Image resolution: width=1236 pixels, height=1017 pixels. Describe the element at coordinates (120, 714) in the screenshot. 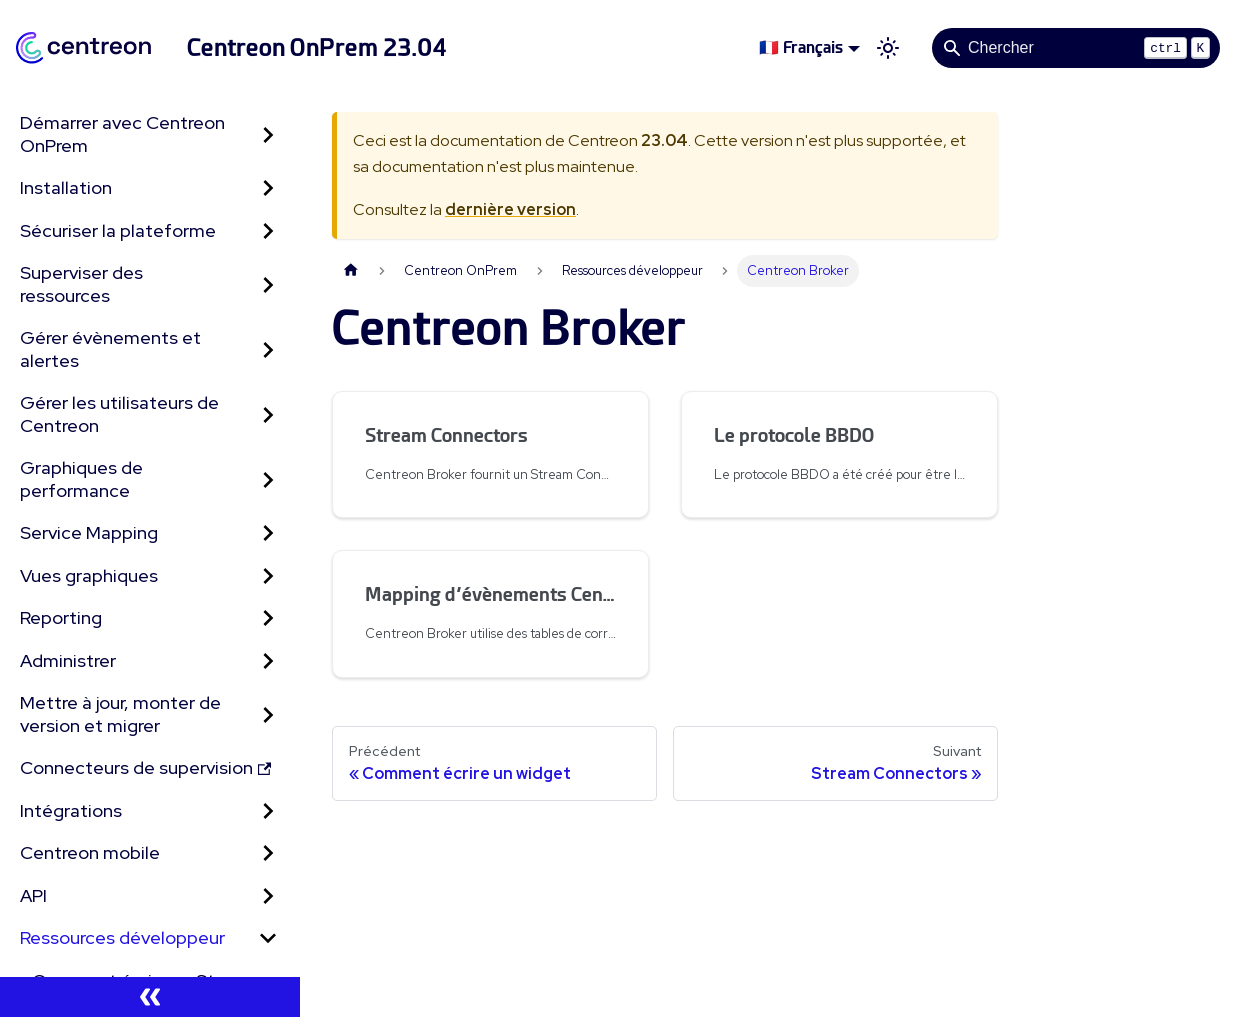

I see `Mettre à jour, monter de version et migrer` at that location.